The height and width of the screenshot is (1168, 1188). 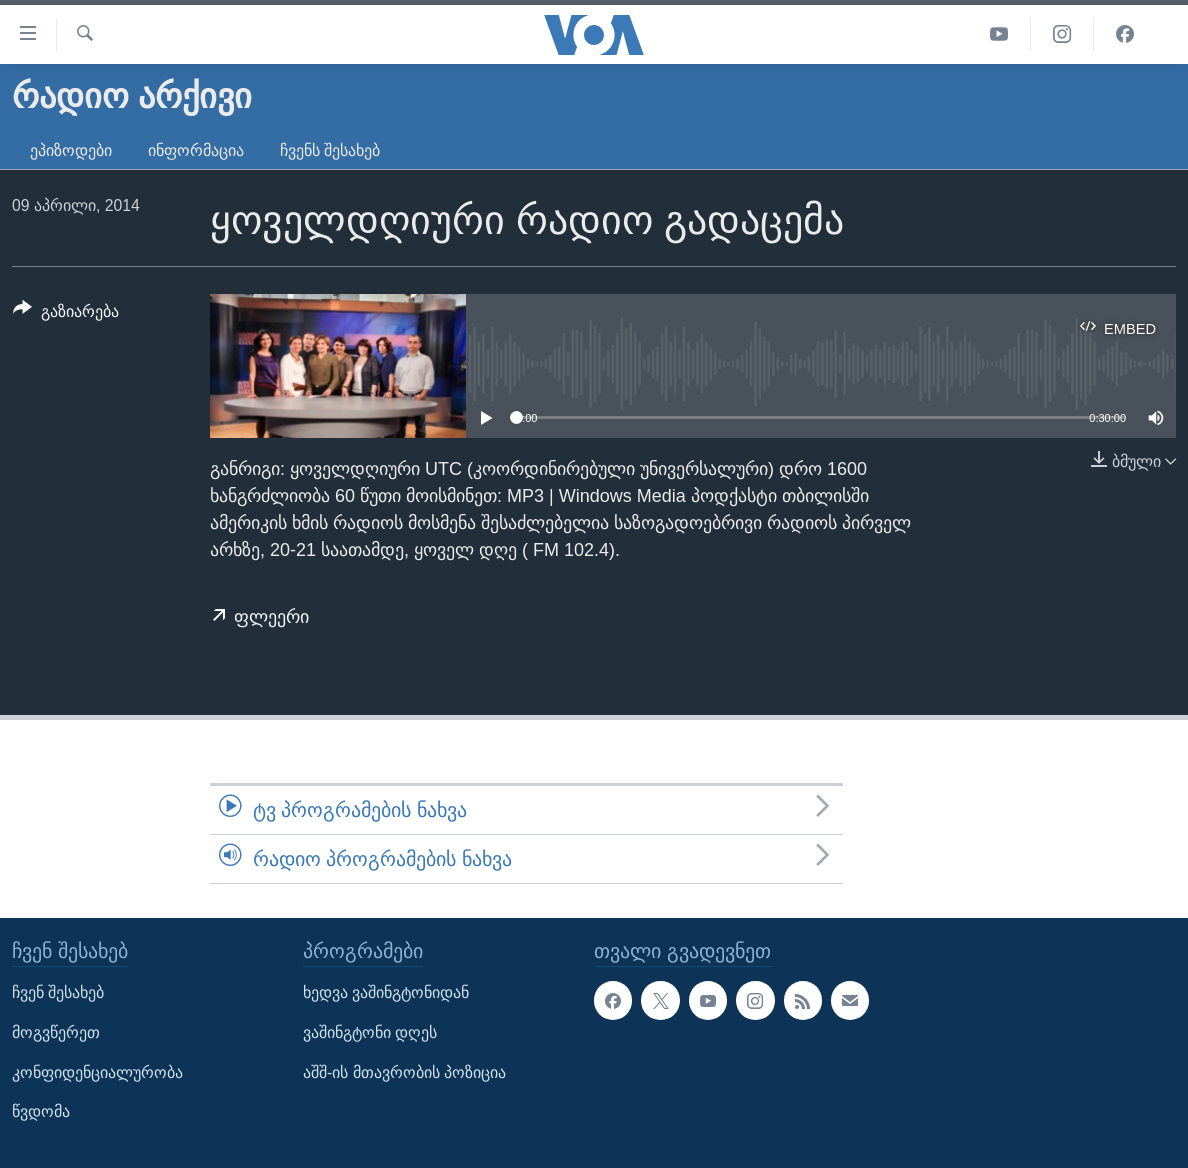 What do you see at coordinates (404, 1072) in the screenshot?
I see `აშშ-ის მთავრობის პოზიცია` at bounding box center [404, 1072].